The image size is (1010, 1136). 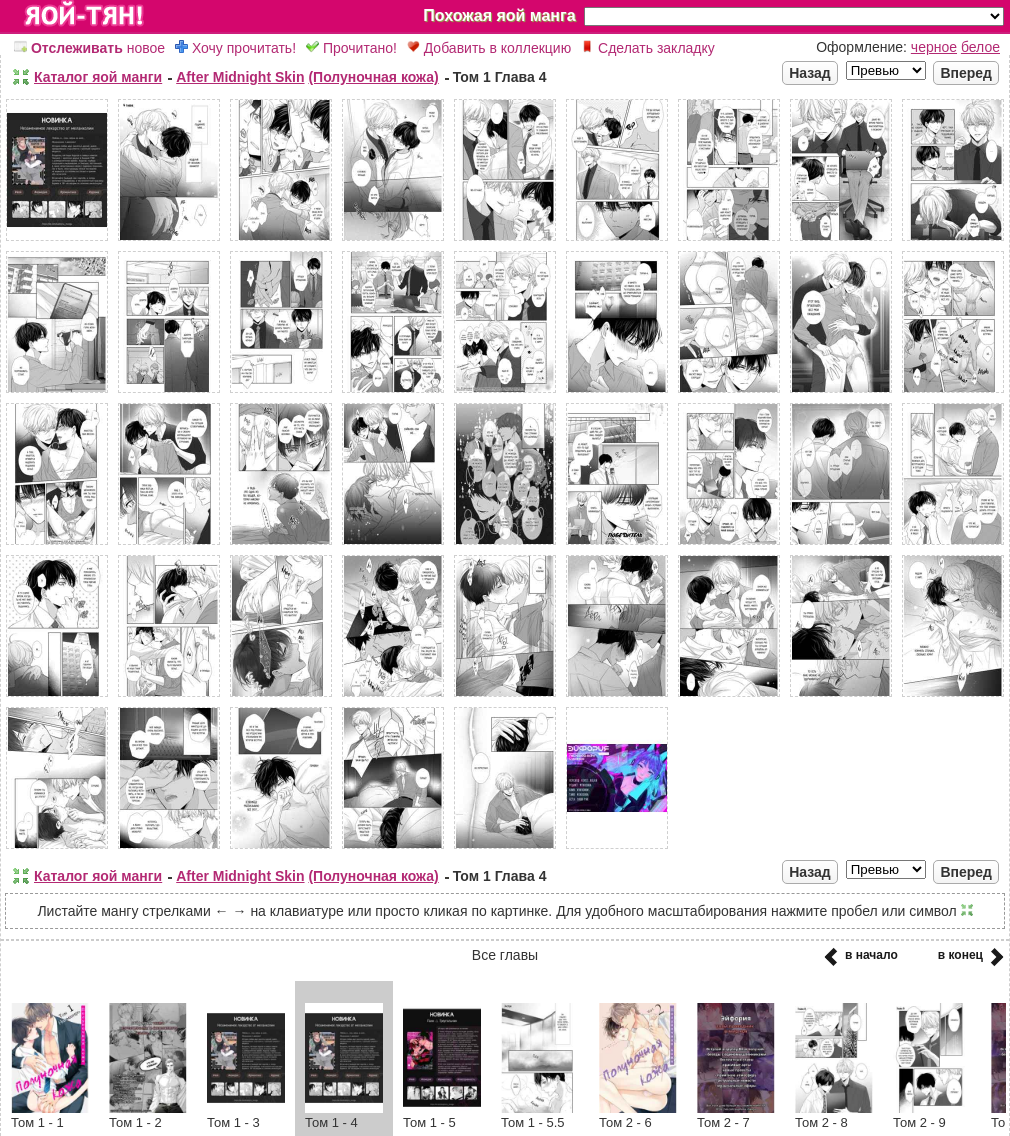 What do you see at coordinates (89, 48) in the screenshot?
I see `новое` at bounding box center [89, 48].